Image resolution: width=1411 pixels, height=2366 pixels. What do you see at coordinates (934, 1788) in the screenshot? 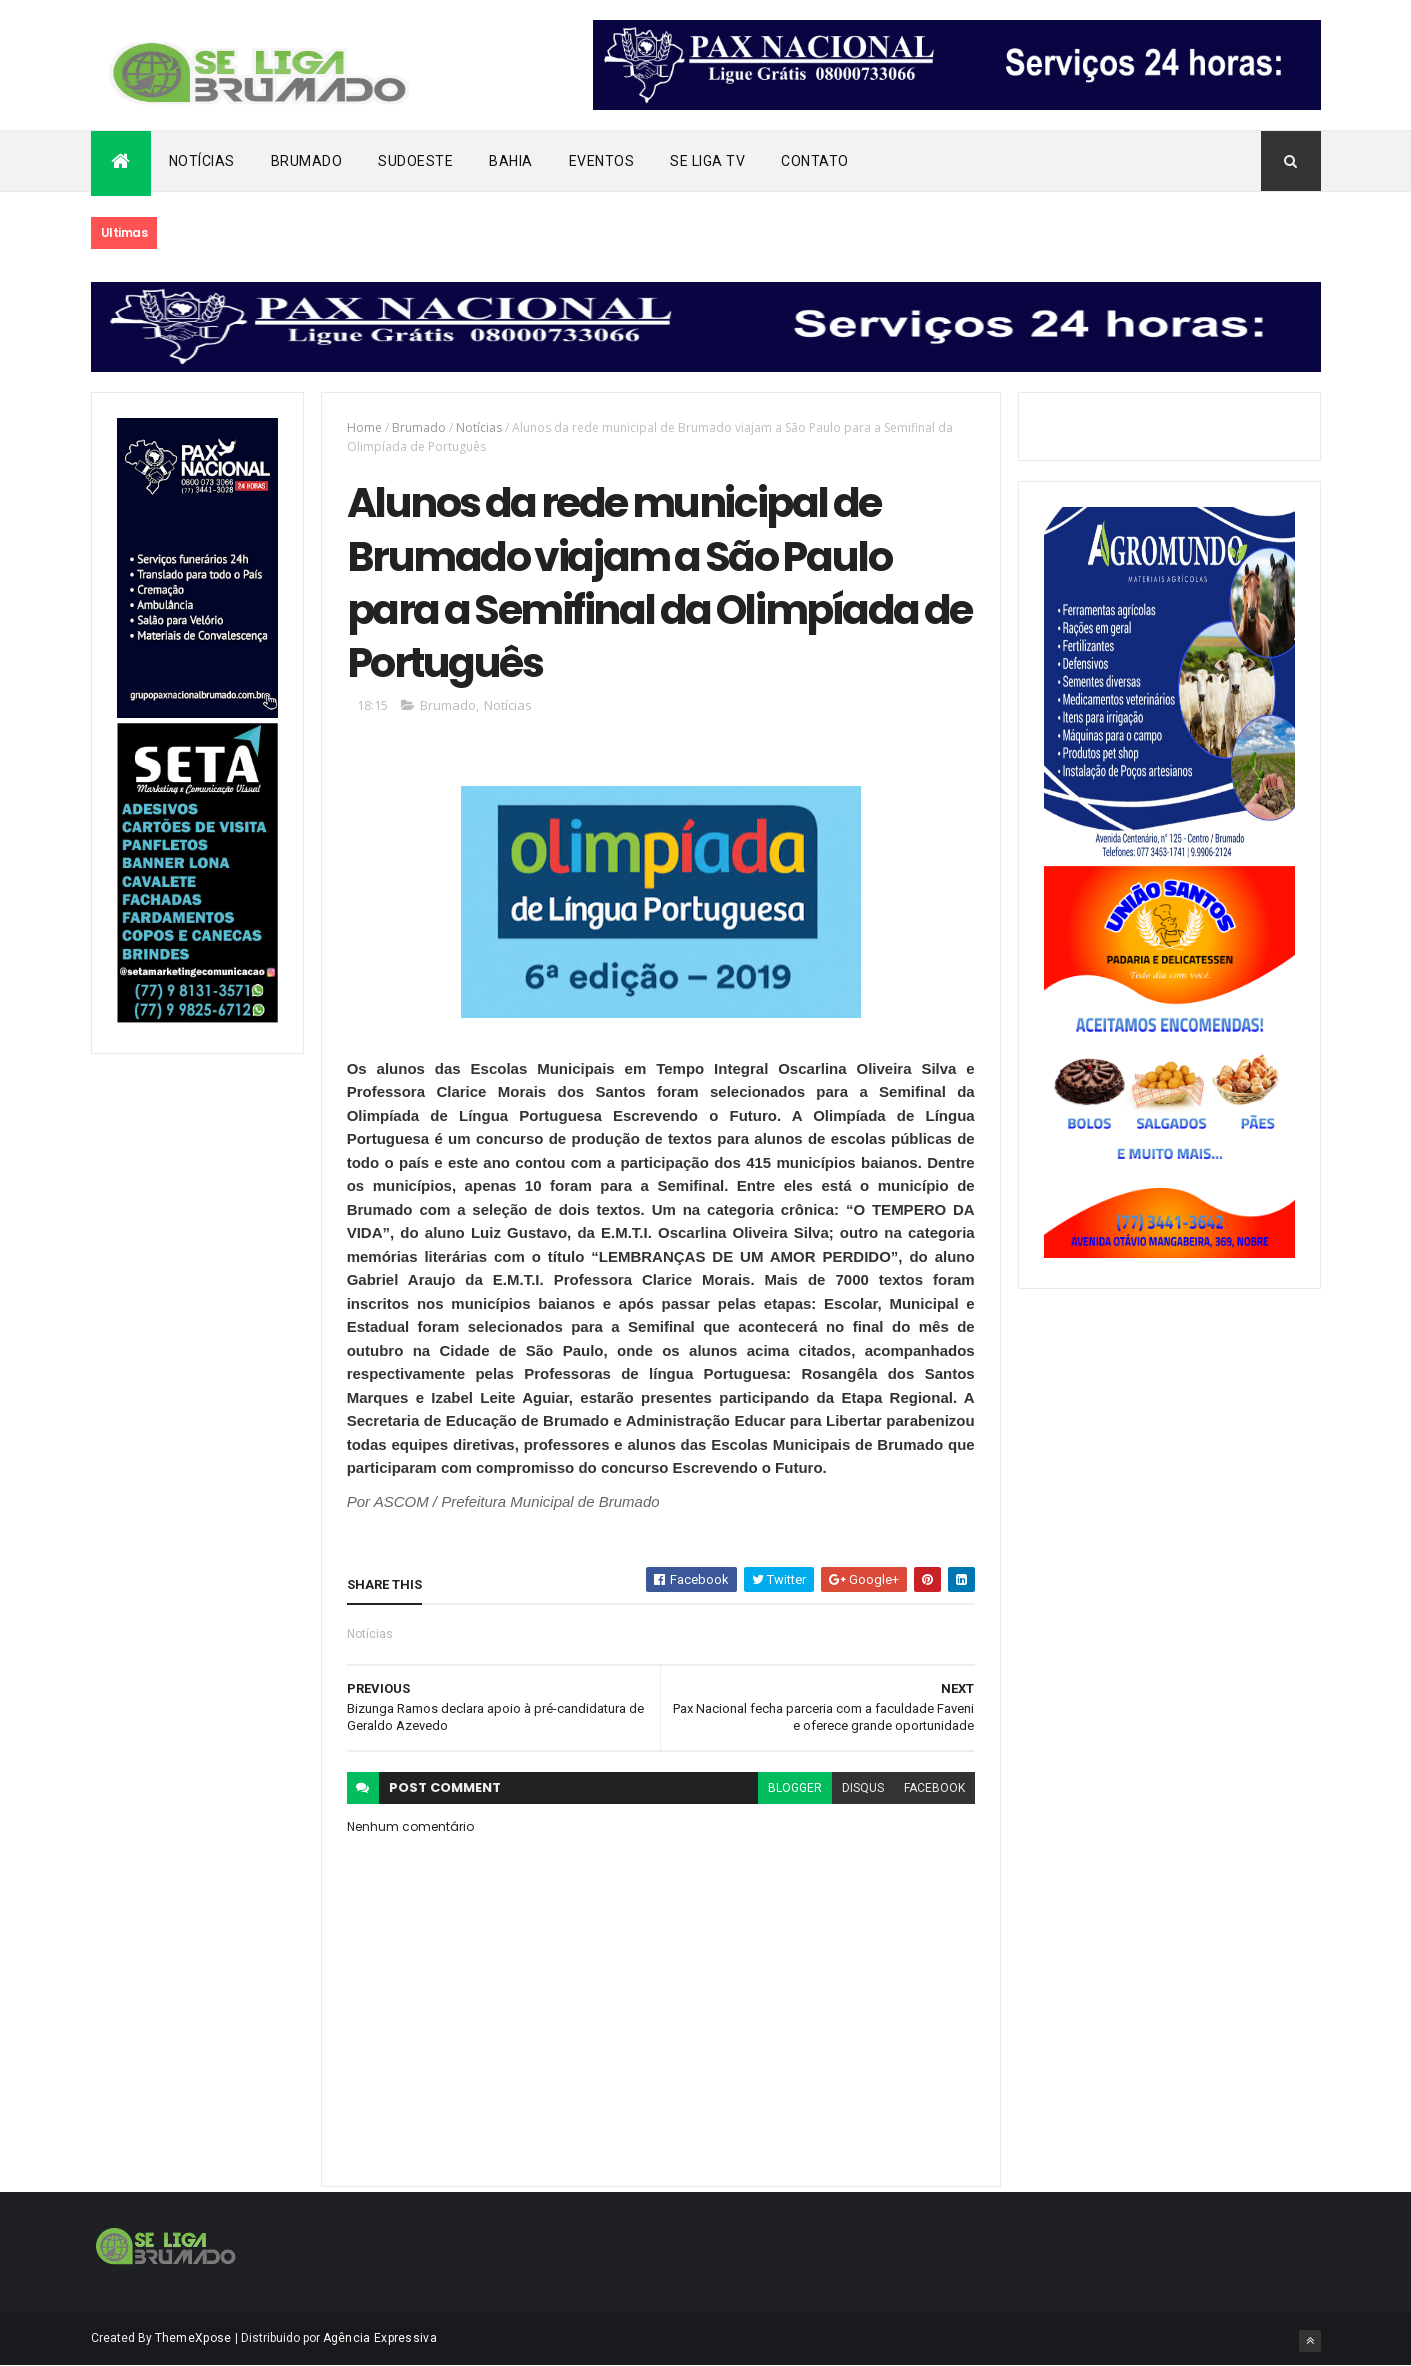
I see `facebook` at bounding box center [934, 1788].